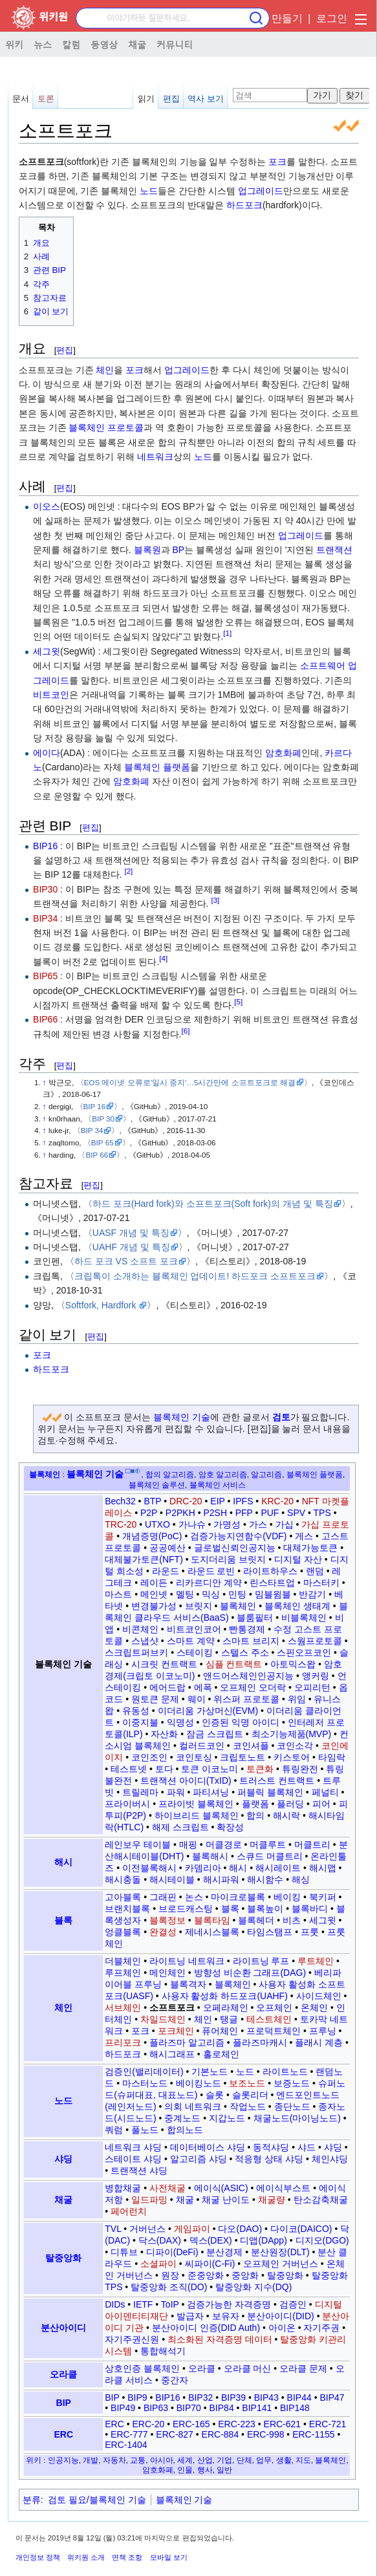  Describe the element at coordinates (331, 18) in the screenshot. I see `로그인` at that location.